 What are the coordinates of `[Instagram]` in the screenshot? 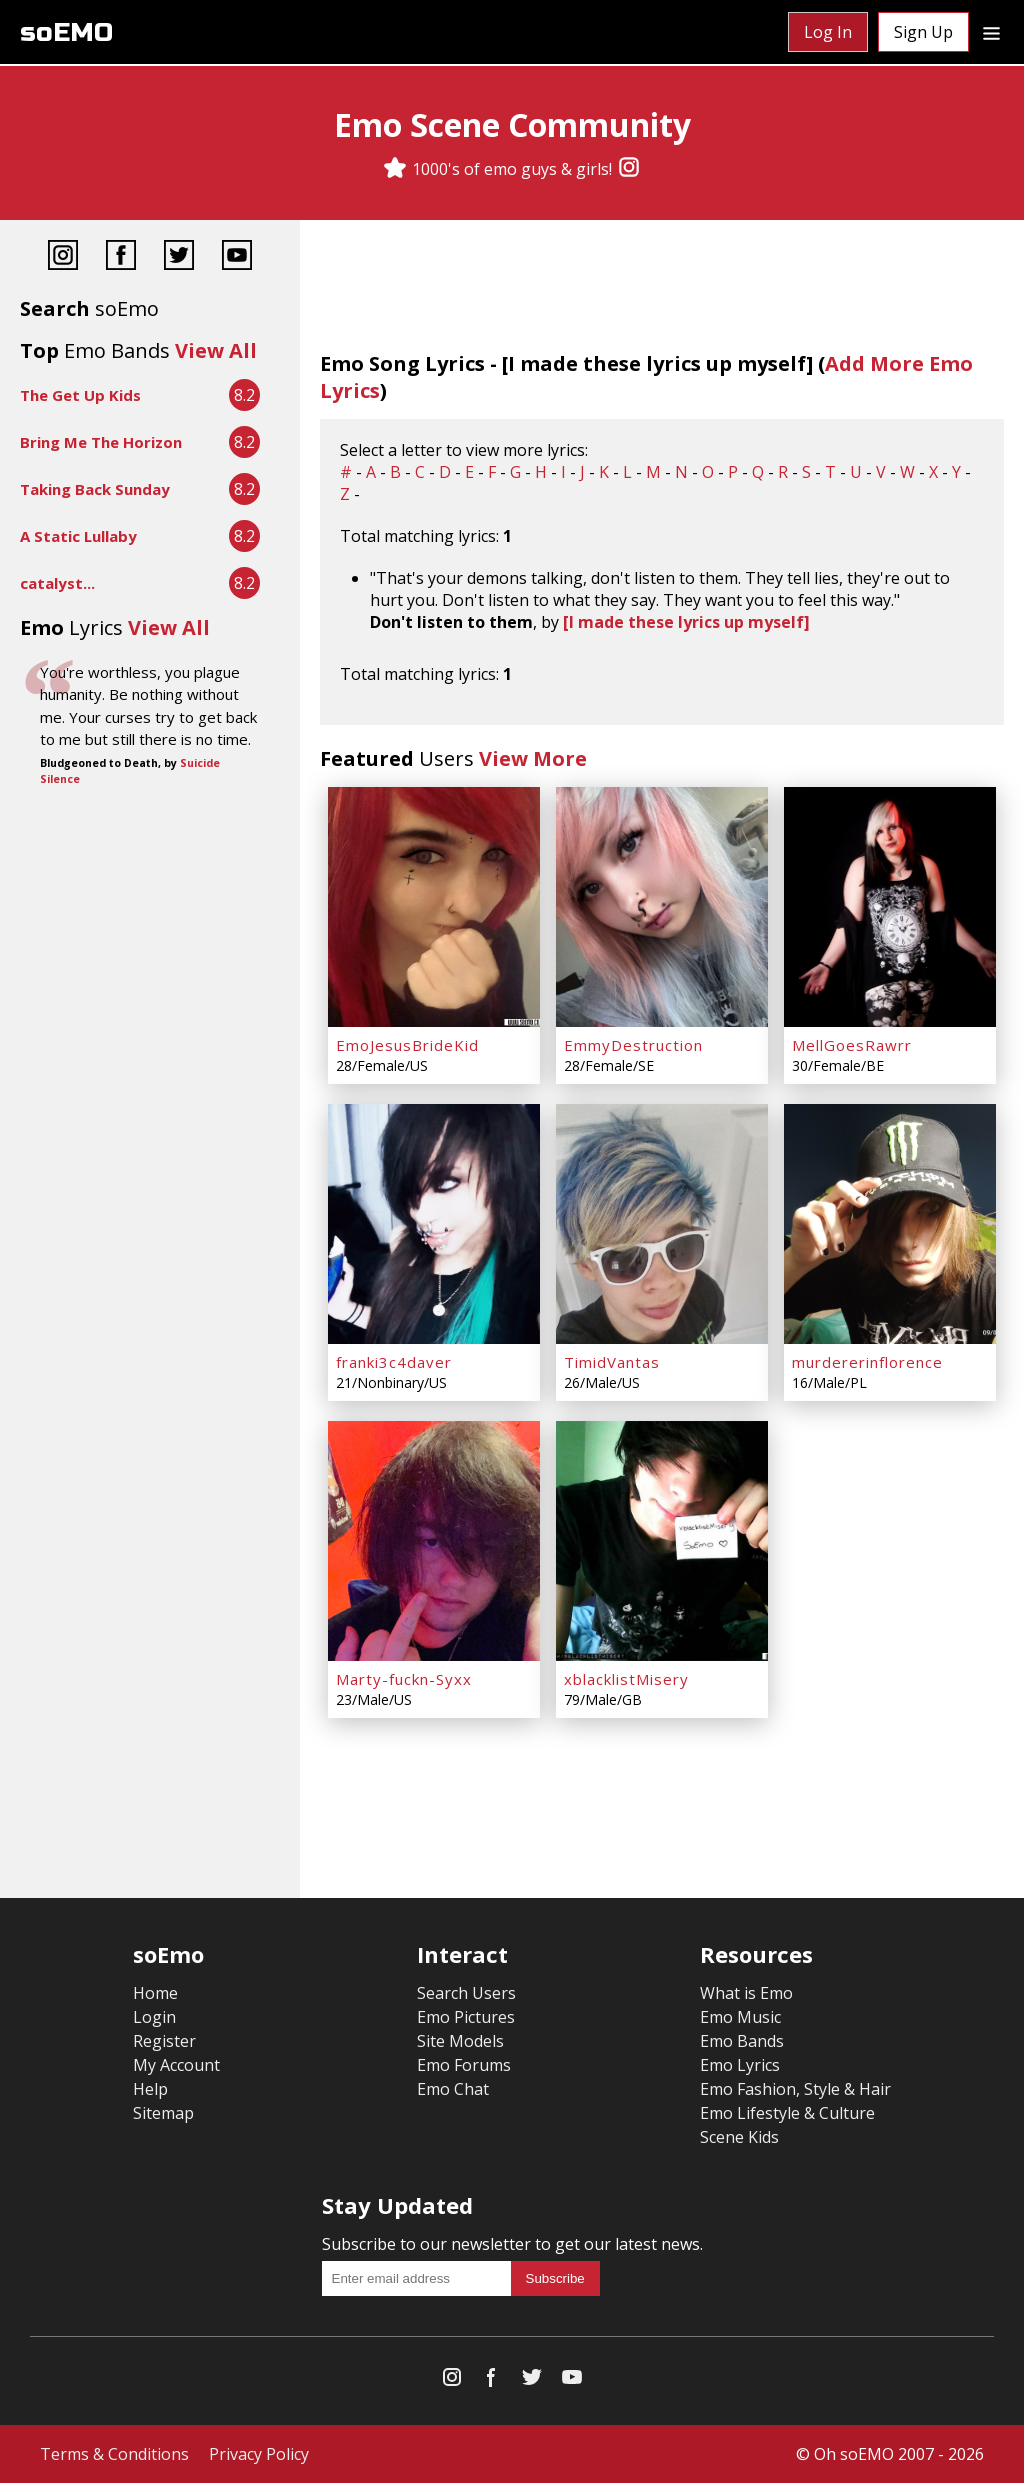 It's located at (629, 169).